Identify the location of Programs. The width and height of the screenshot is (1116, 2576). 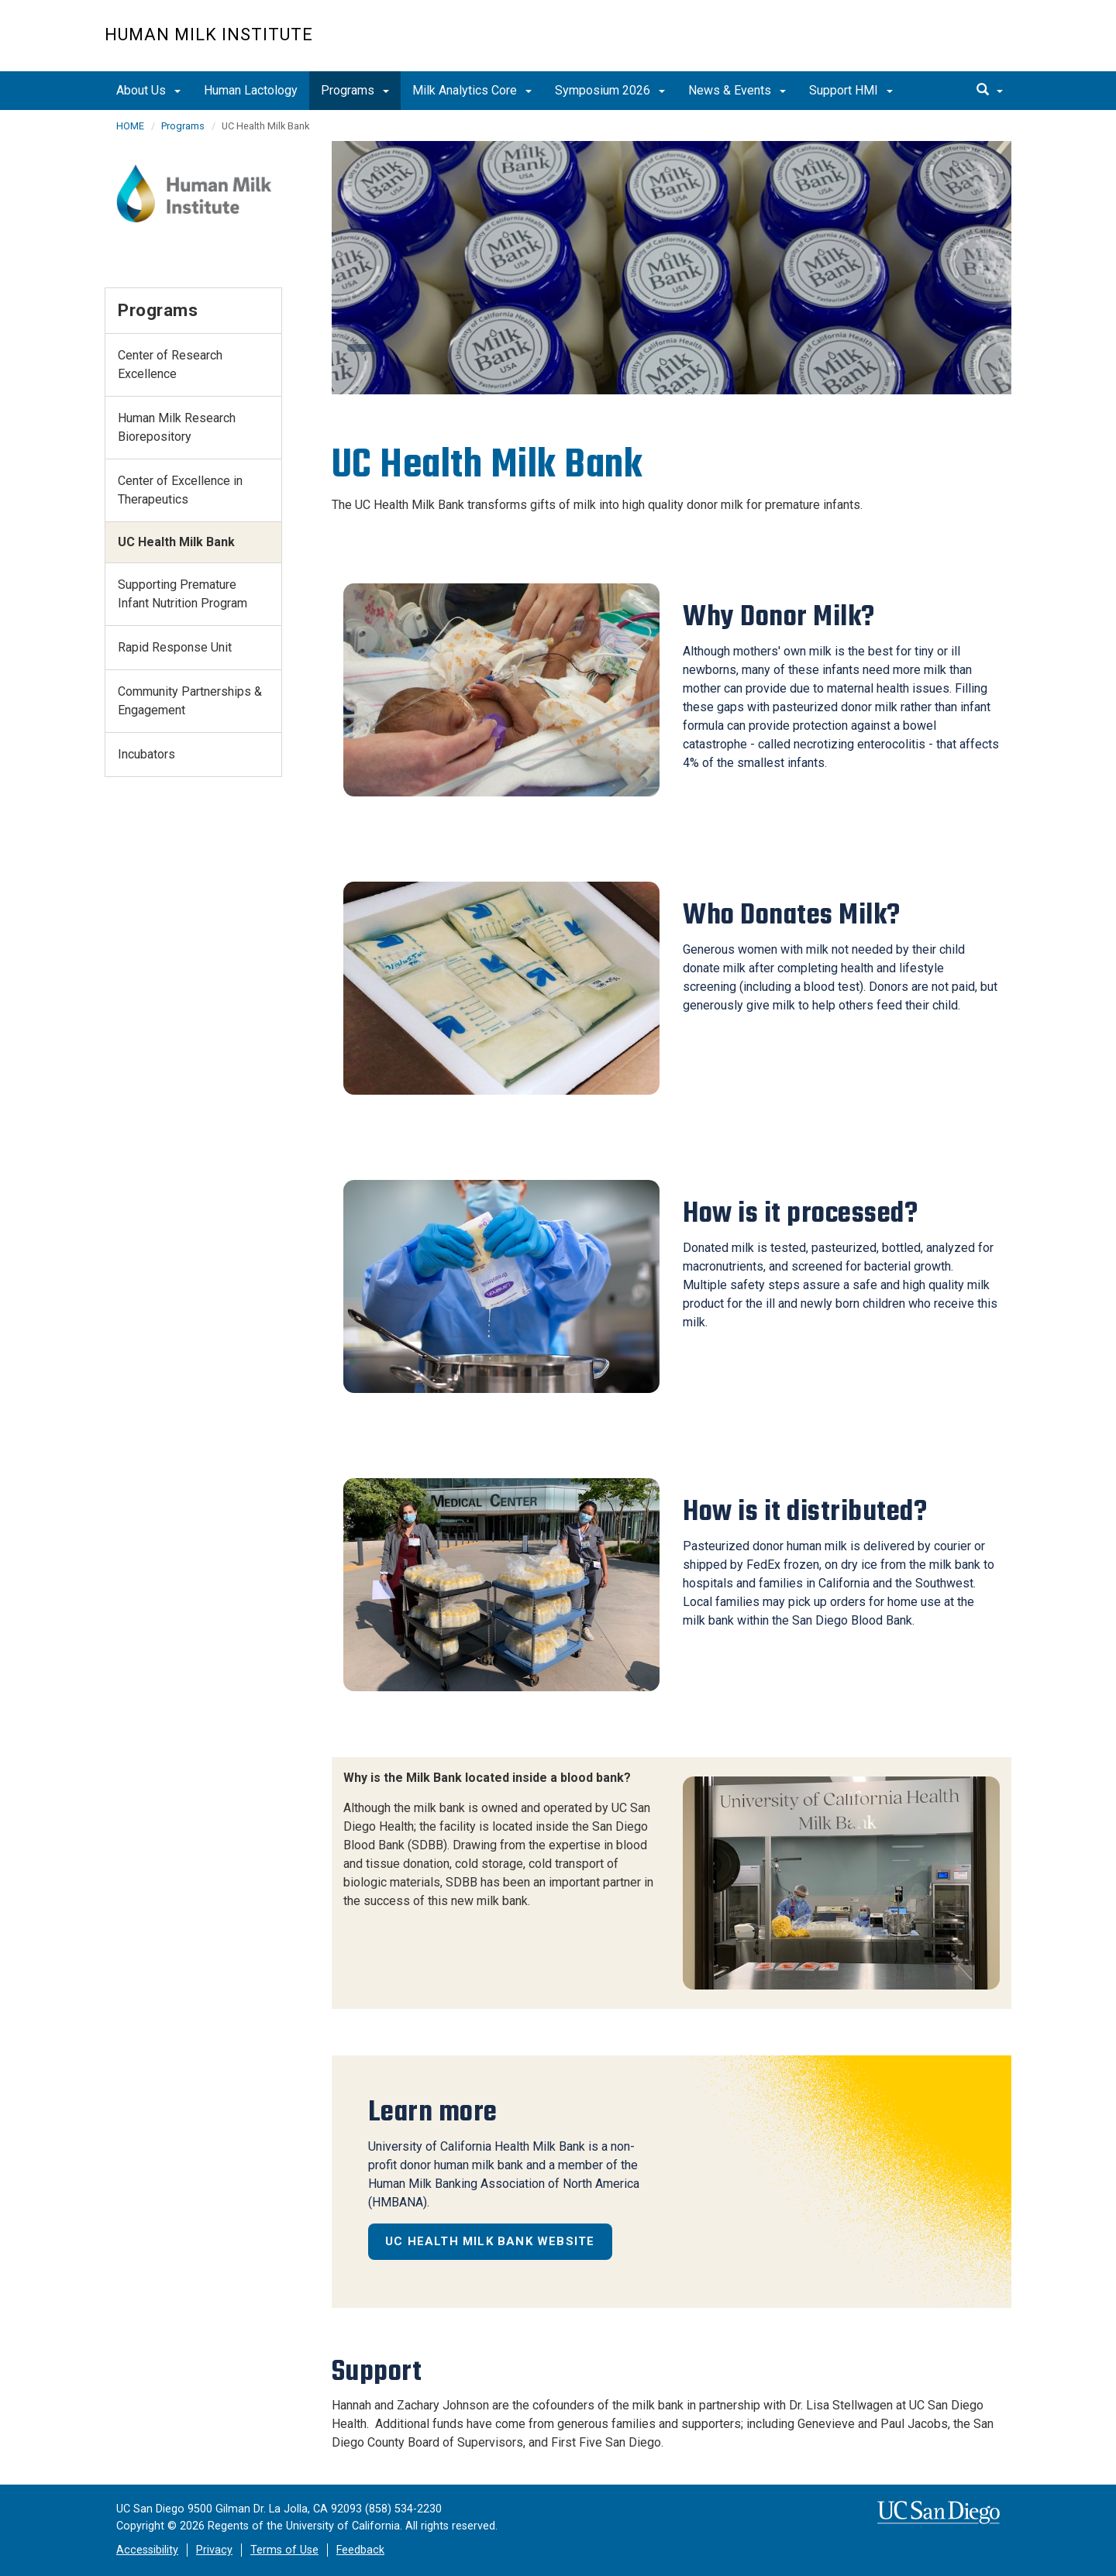
(355, 90).